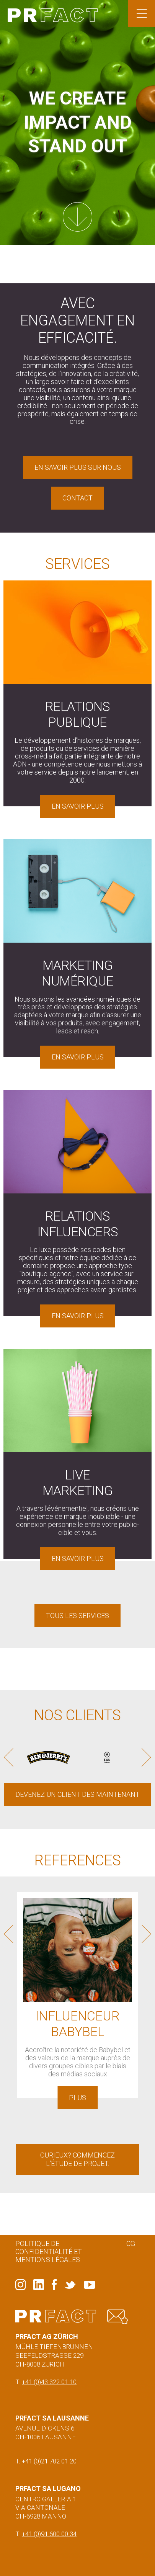 The image size is (155, 2576). I want to click on CG, so click(130, 2243).